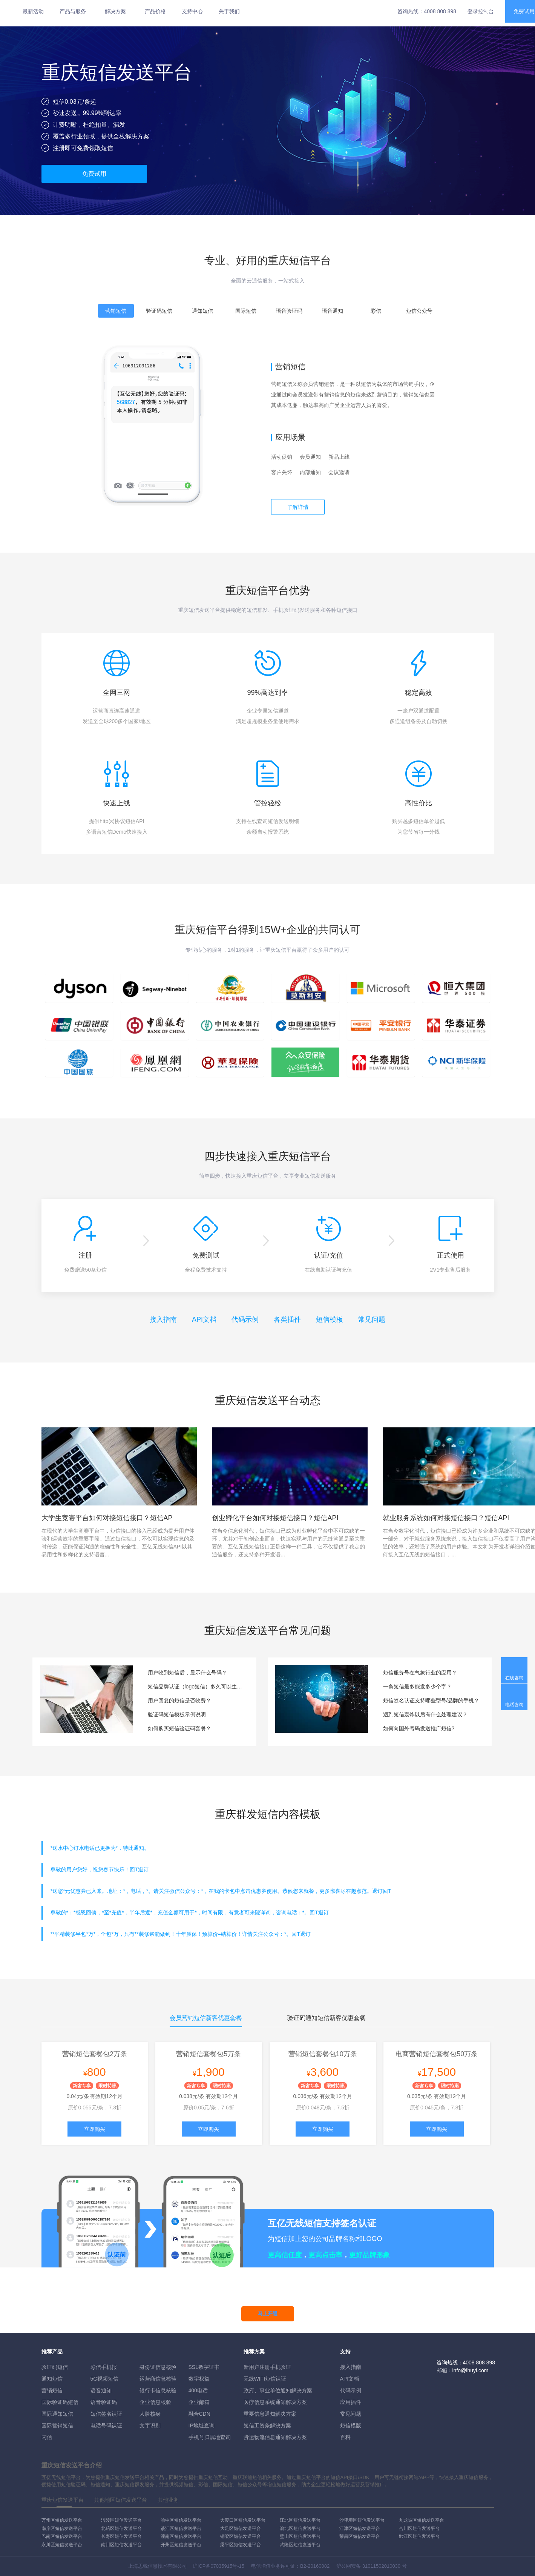 This screenshot has width=535, height=2576. I want to click on 语音验证码, so click(103, 2402).